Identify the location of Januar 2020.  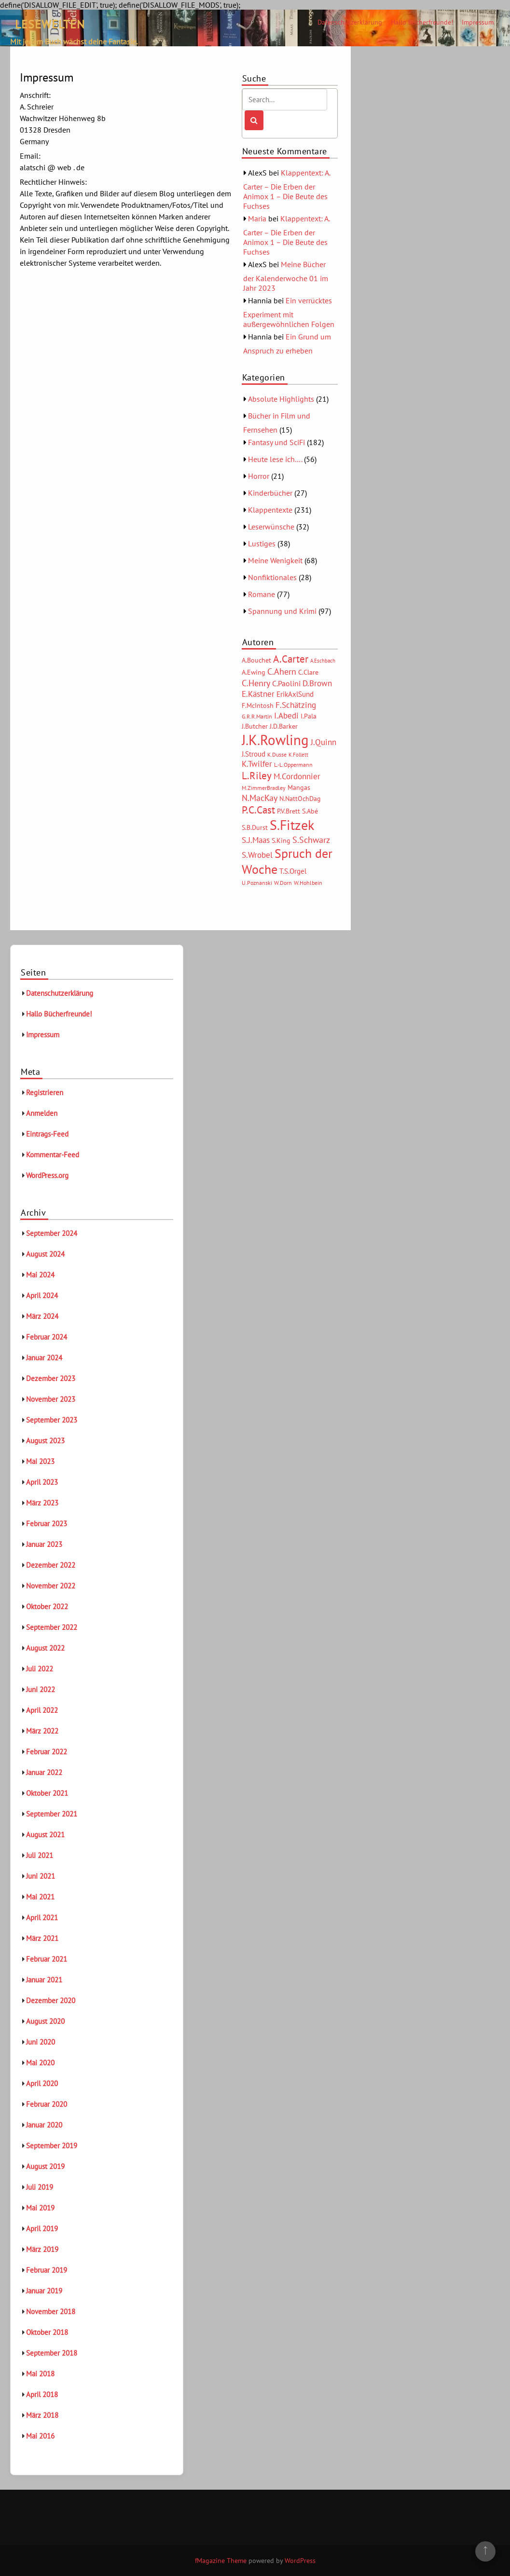
(44, 2124).